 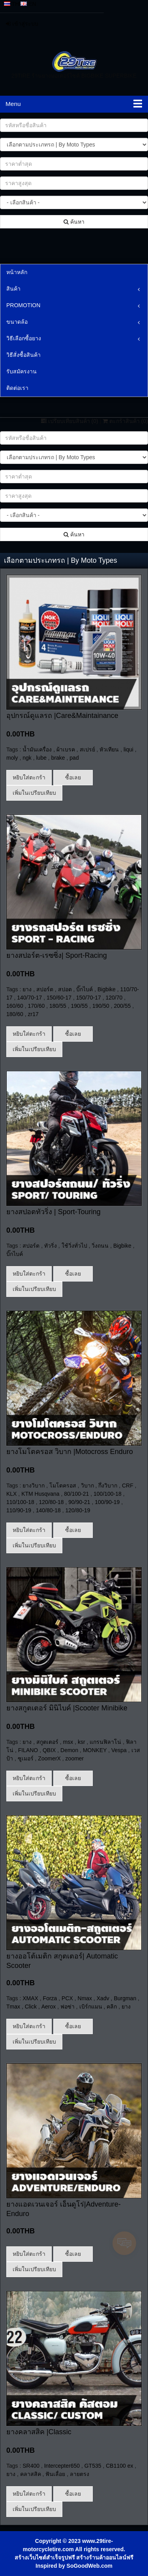 I want to click on 120/70, so click(x=113, y=997).